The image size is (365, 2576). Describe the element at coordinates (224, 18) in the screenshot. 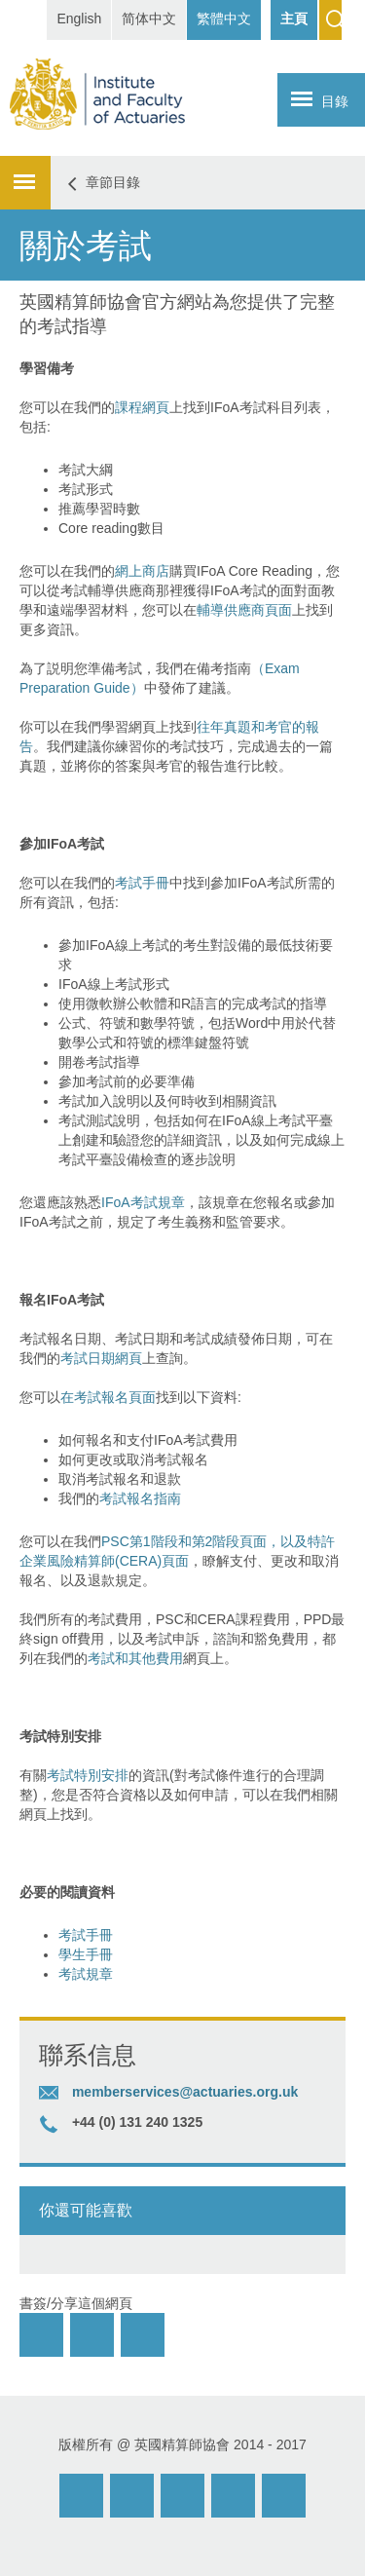

I see `繁體中文` at that location.